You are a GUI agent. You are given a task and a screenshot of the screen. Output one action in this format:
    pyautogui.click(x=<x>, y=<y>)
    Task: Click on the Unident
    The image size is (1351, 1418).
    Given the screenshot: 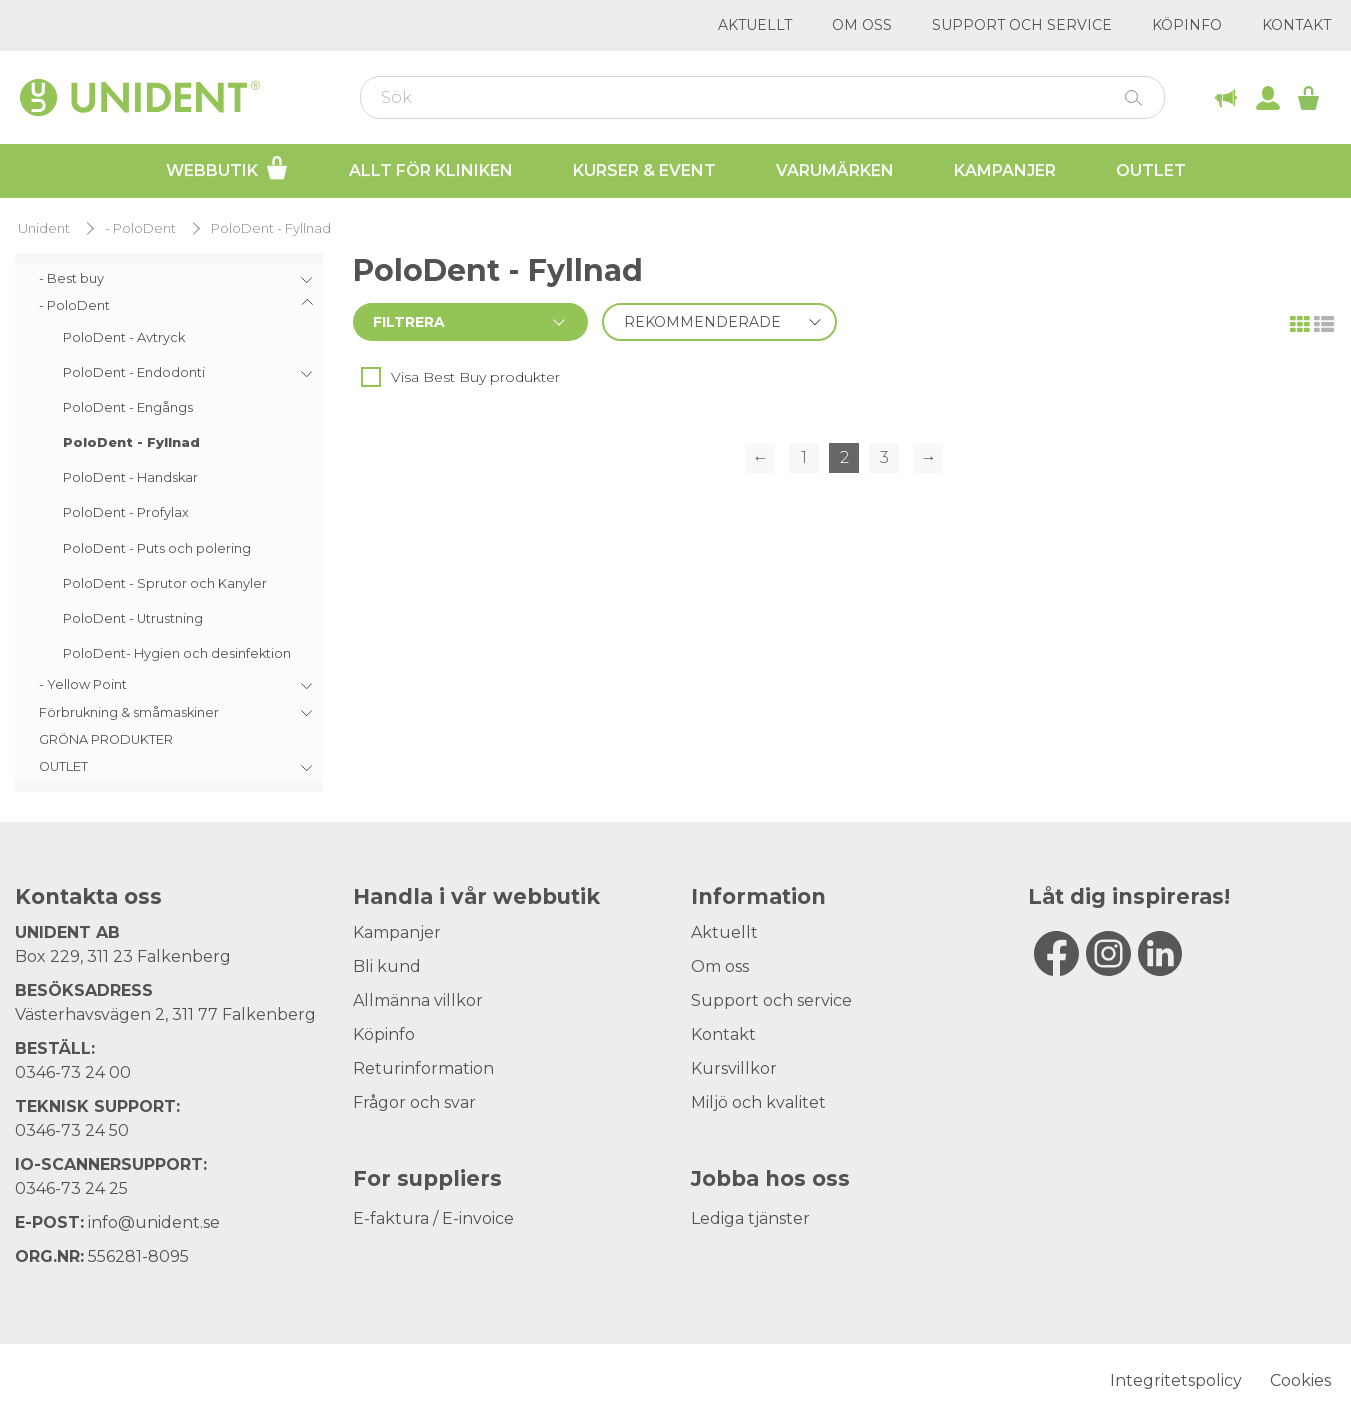 What is the action you would take?
    pyautogui.click(x=44, y=228)
    